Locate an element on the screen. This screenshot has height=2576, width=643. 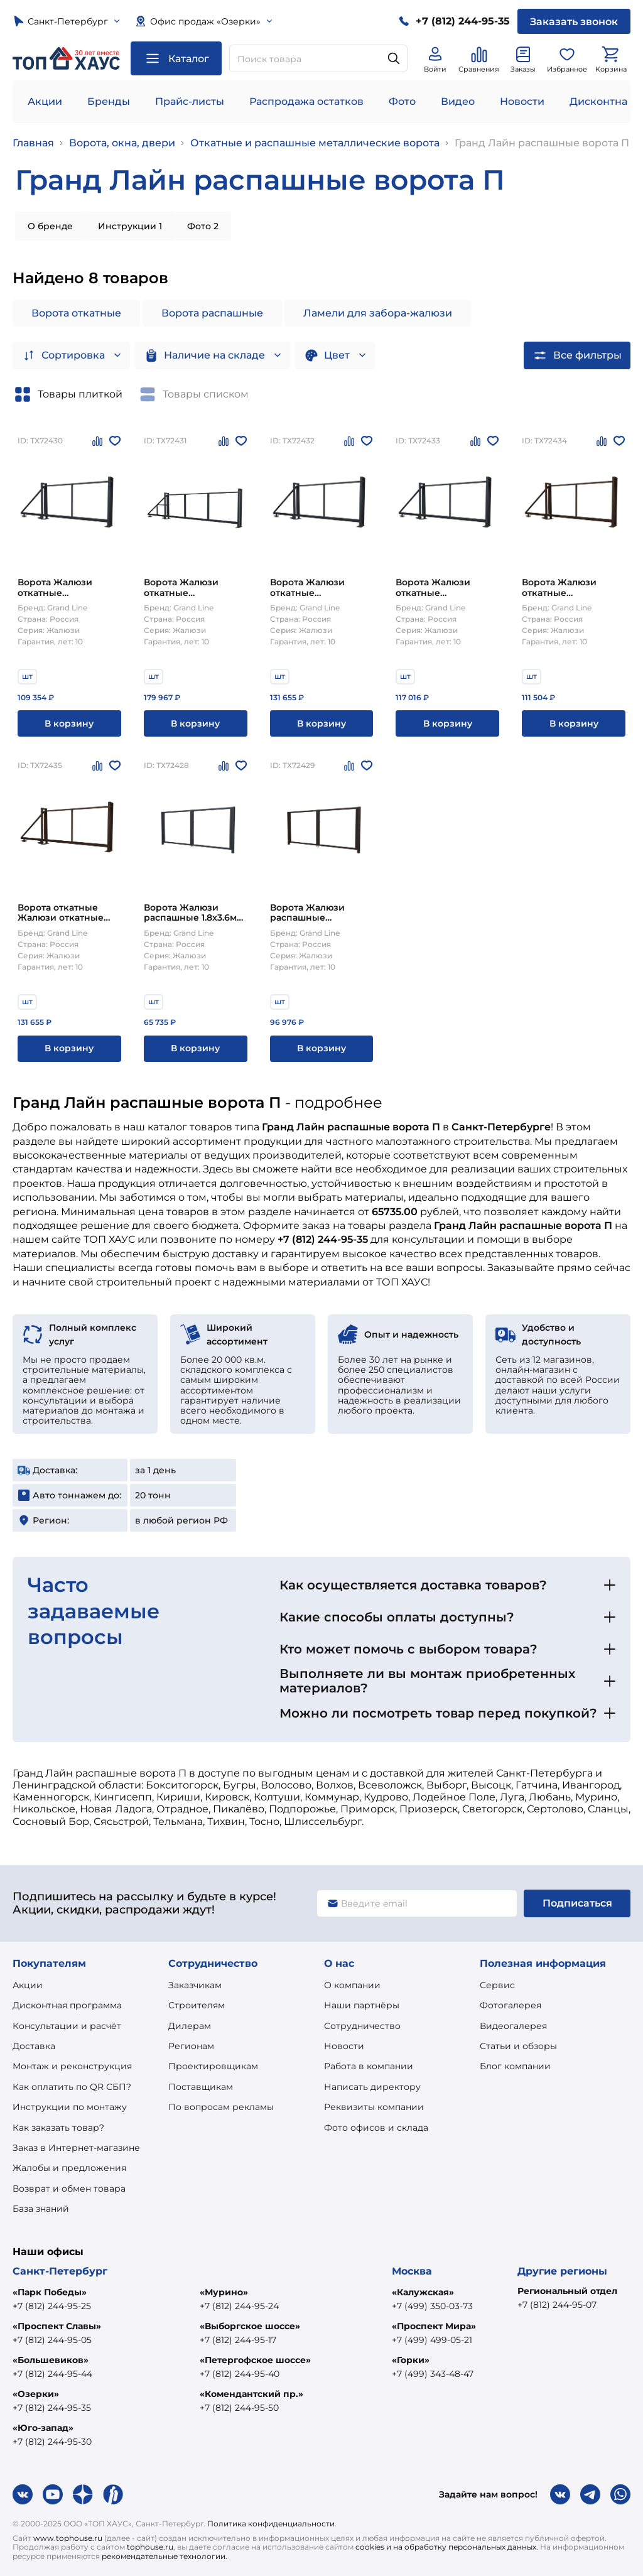
«Парк Победы» is located at coordinates (50, 2292).